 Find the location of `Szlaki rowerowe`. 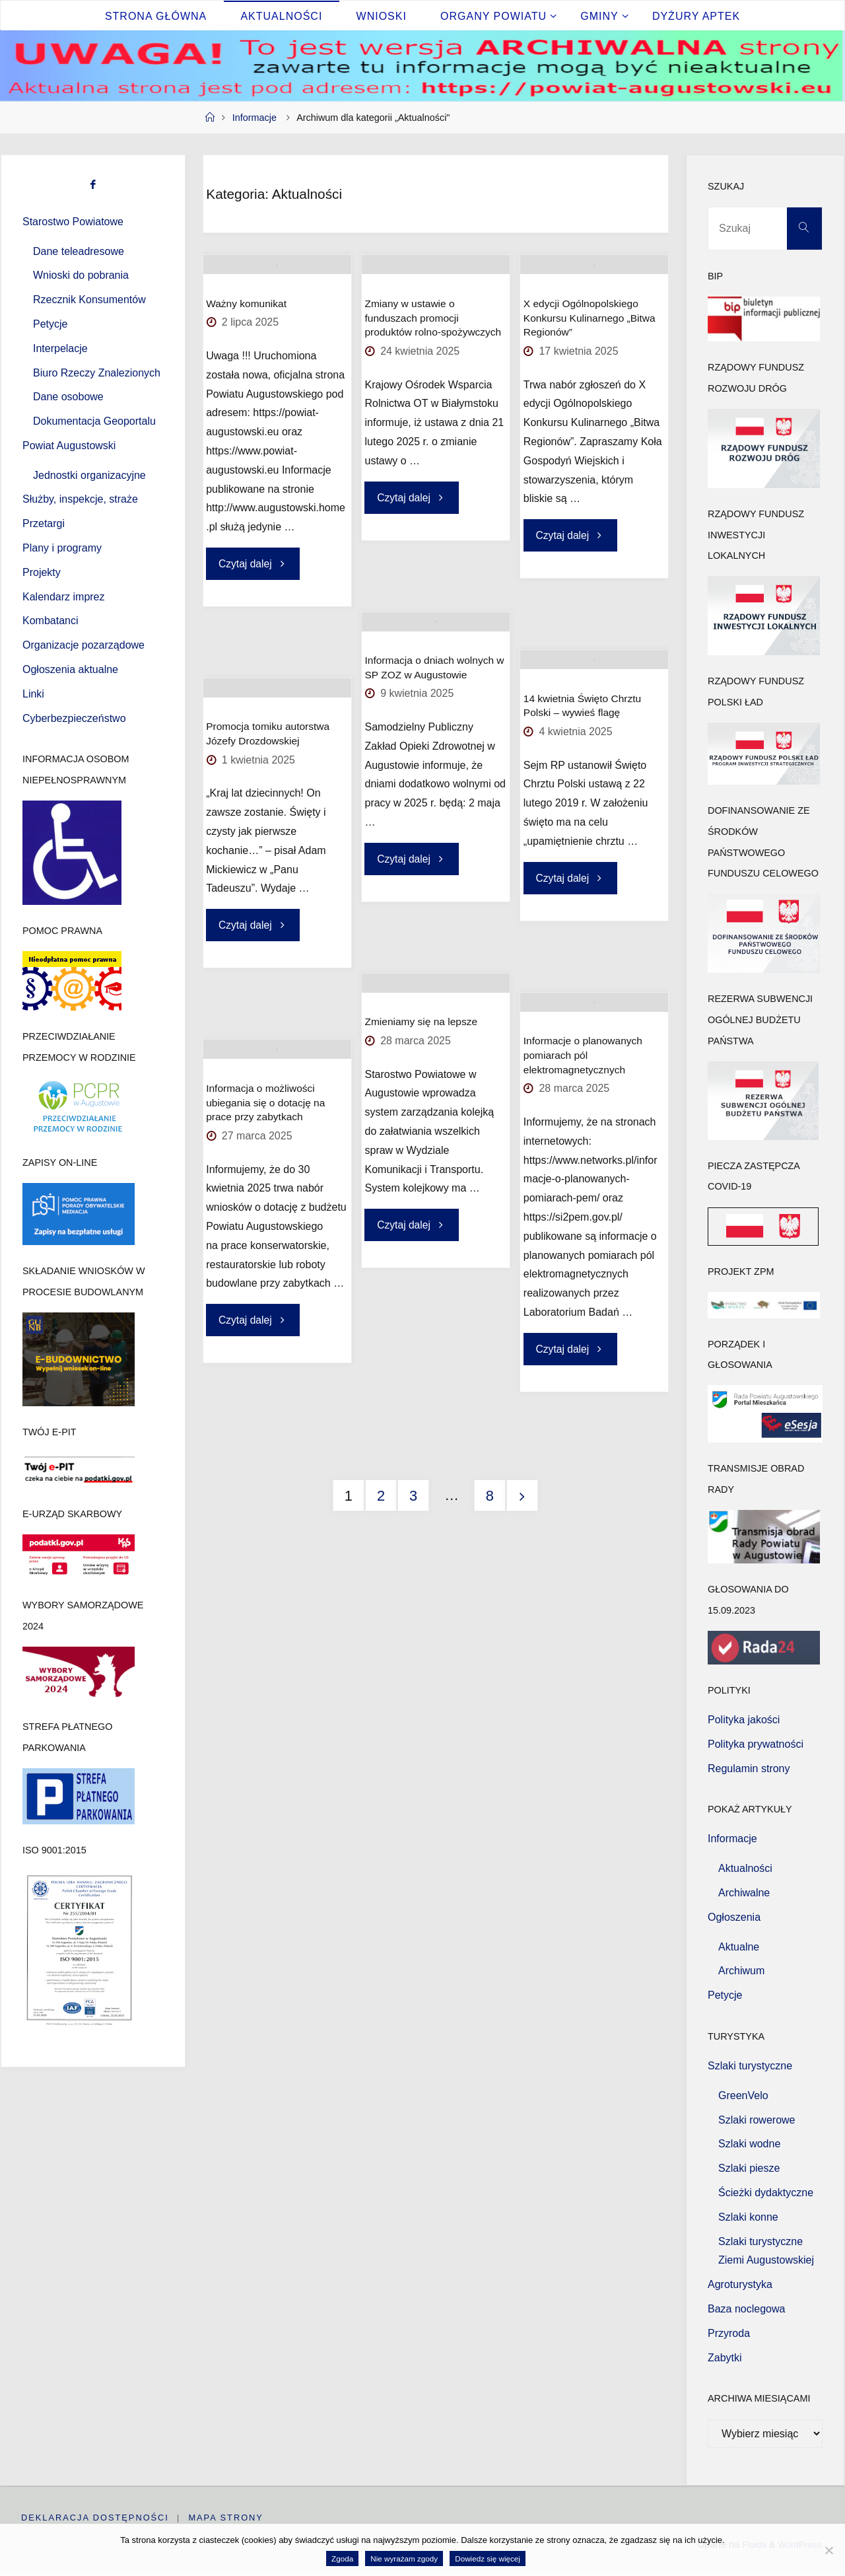

Szlaki rowerowe is located at coordinates (756, 2120).